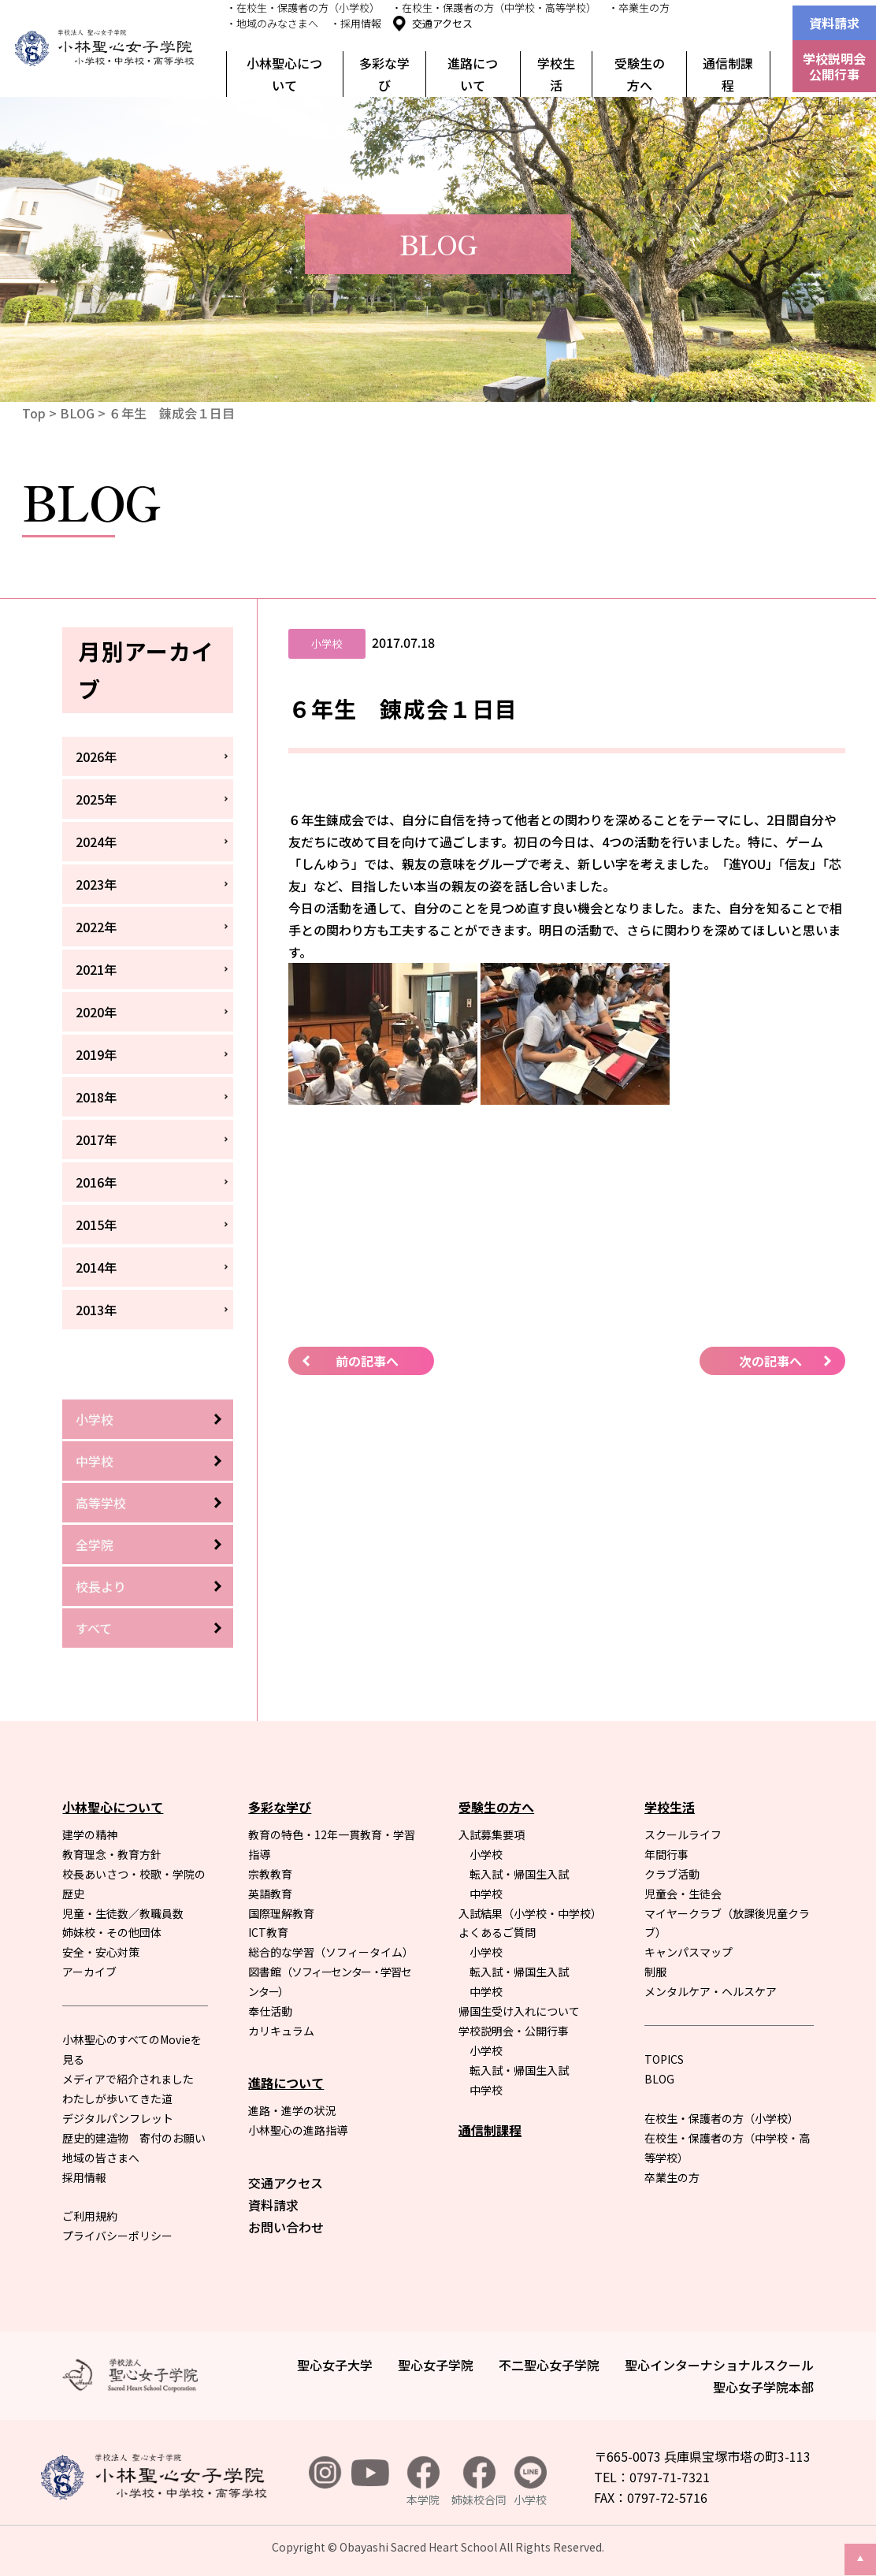 Image resolution: width=876 pixels, height=2576 pixels. What do you see at coordinates (100, 2157) in the screenshot?
I see `地域の皆さまへ` at bounding box center [100, 2157].